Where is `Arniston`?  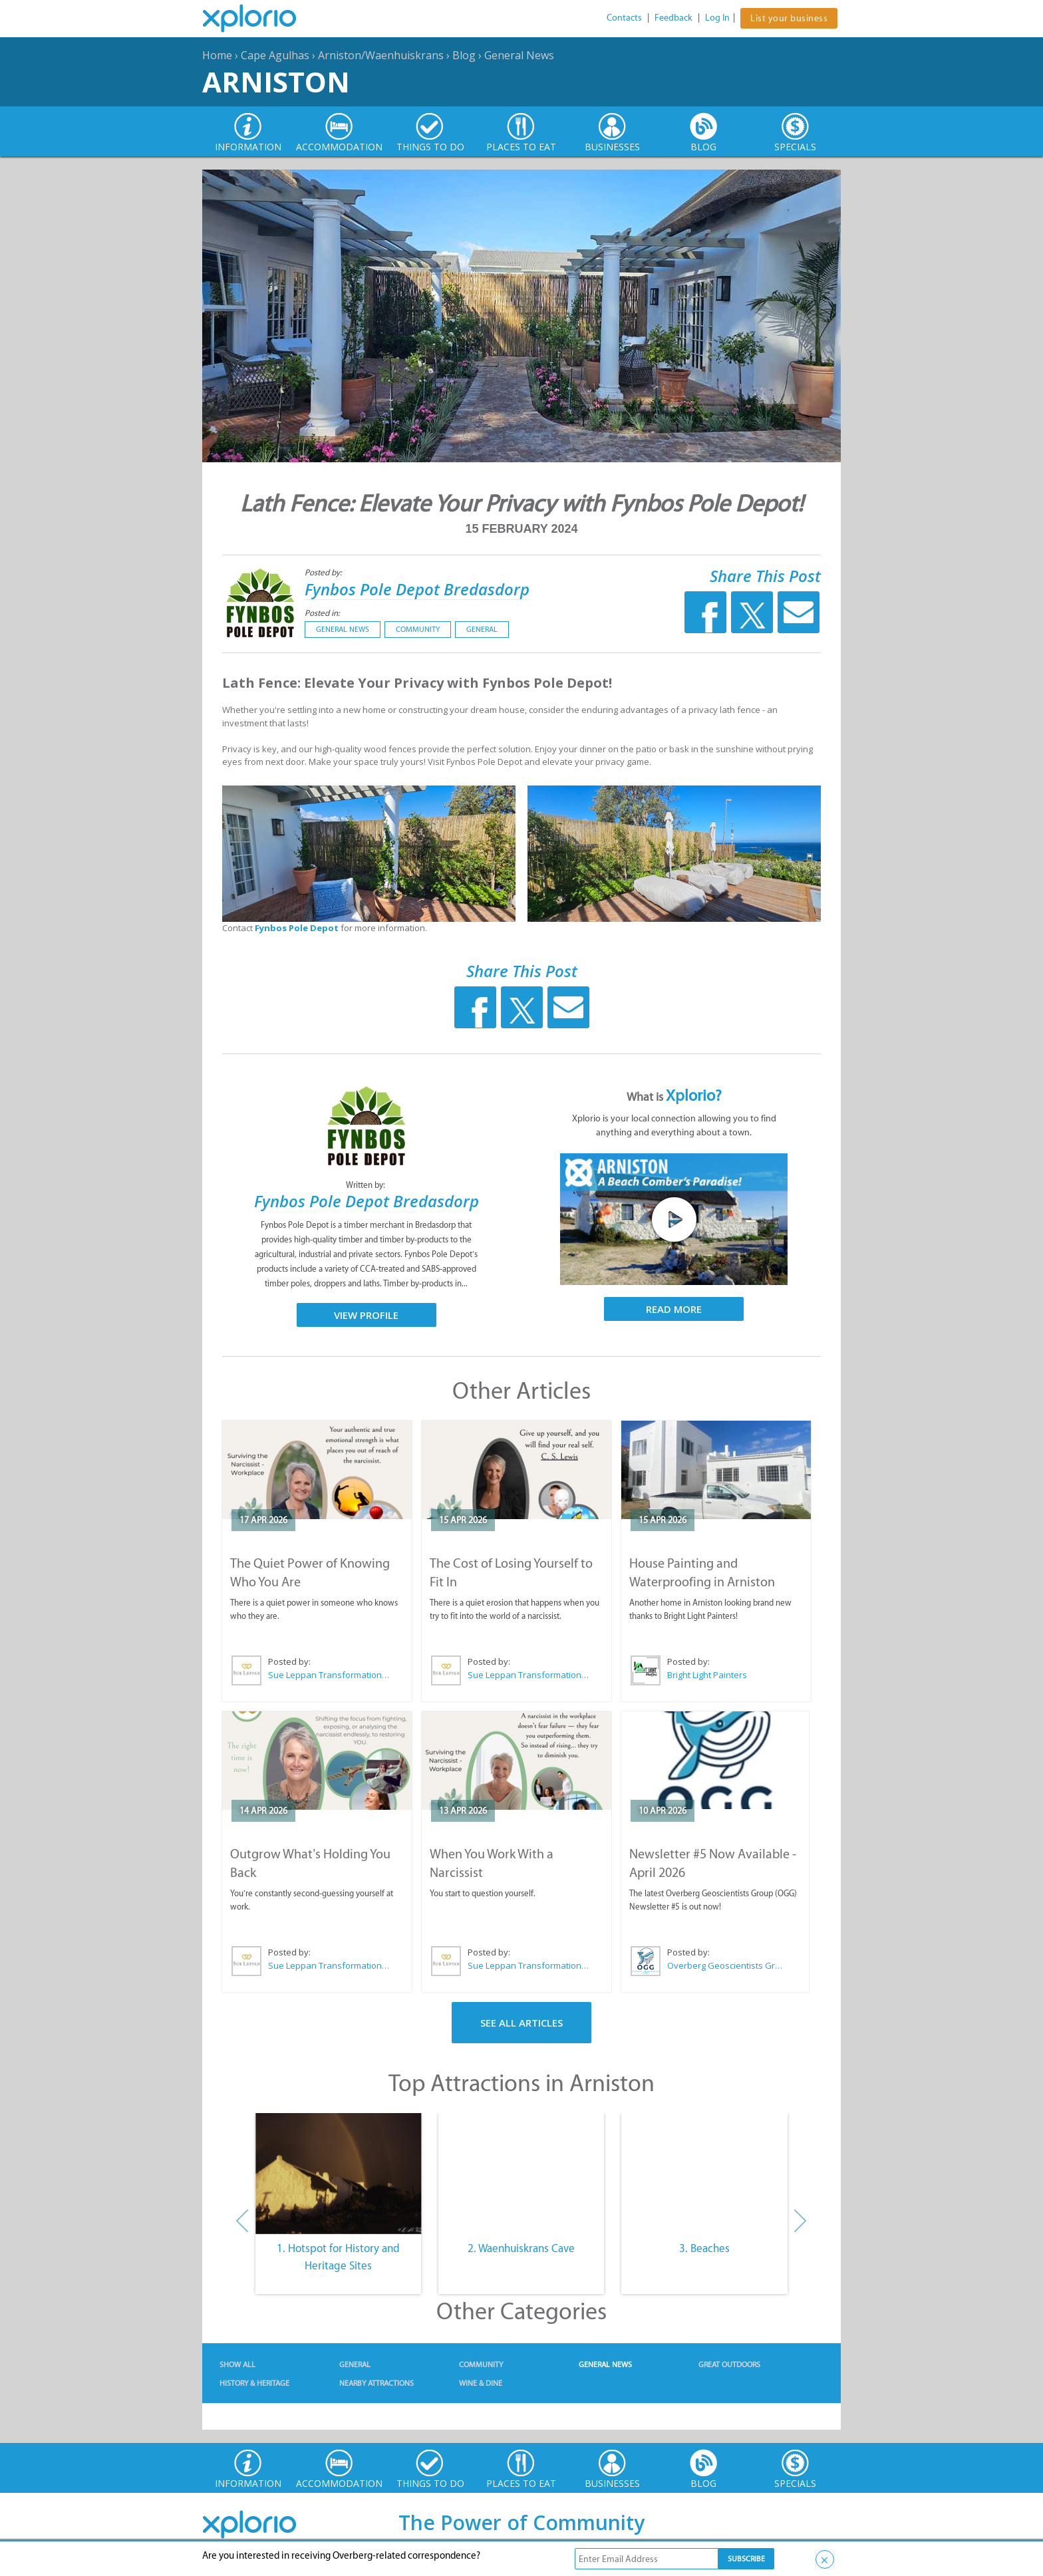
Arniston is located at coordinates (276, 81).